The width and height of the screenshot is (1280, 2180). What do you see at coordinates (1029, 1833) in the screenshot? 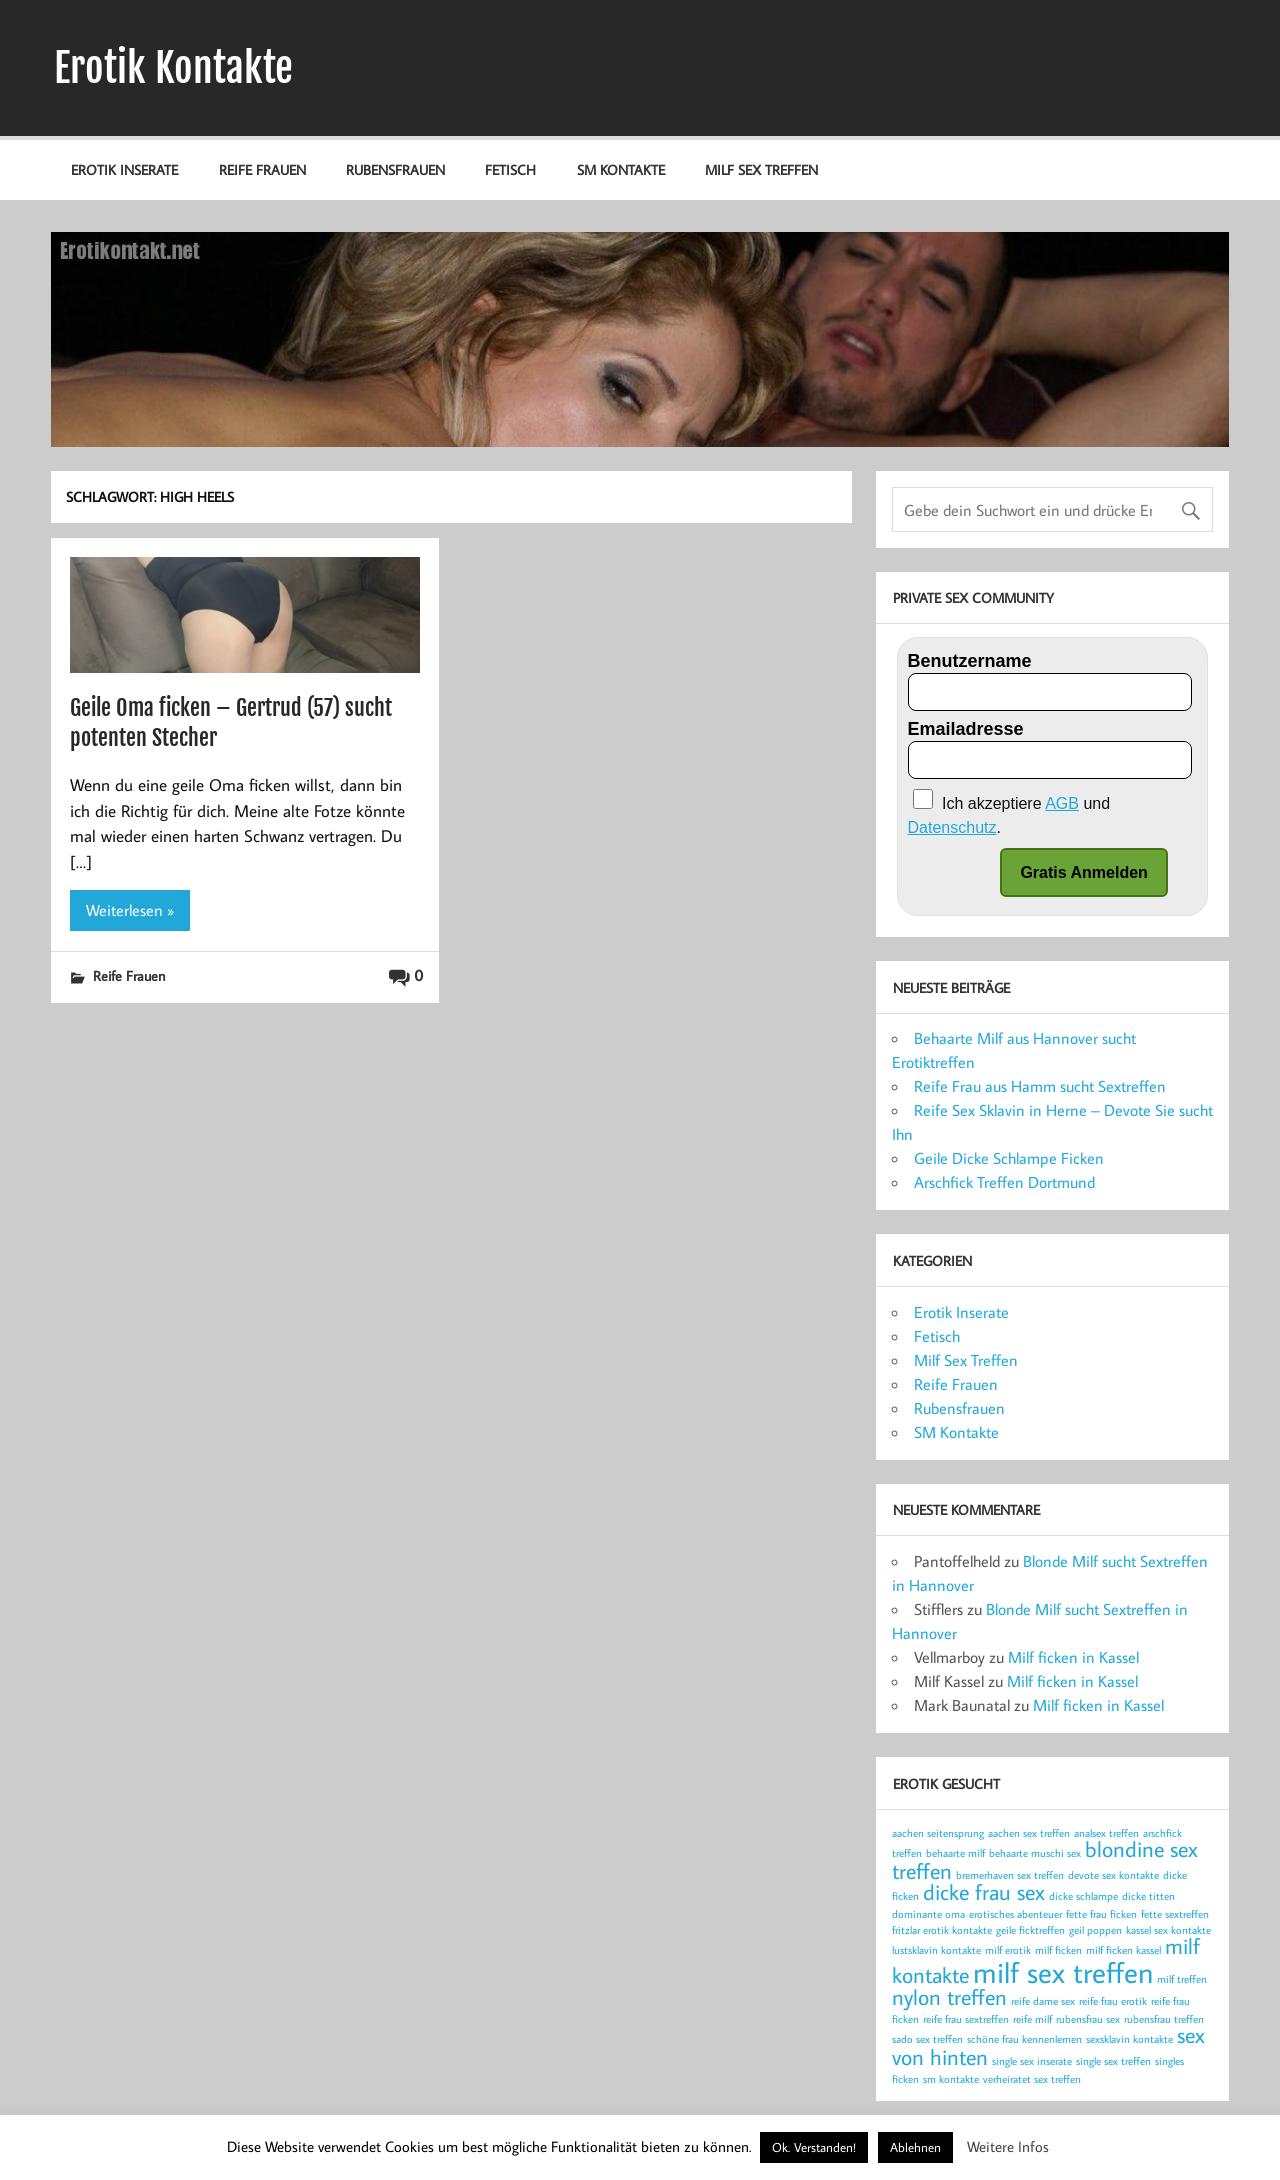
I see `aachen sex treffen [aachen sex treffen (1 Eintrag)]` at bounding box center [1029, 1833].